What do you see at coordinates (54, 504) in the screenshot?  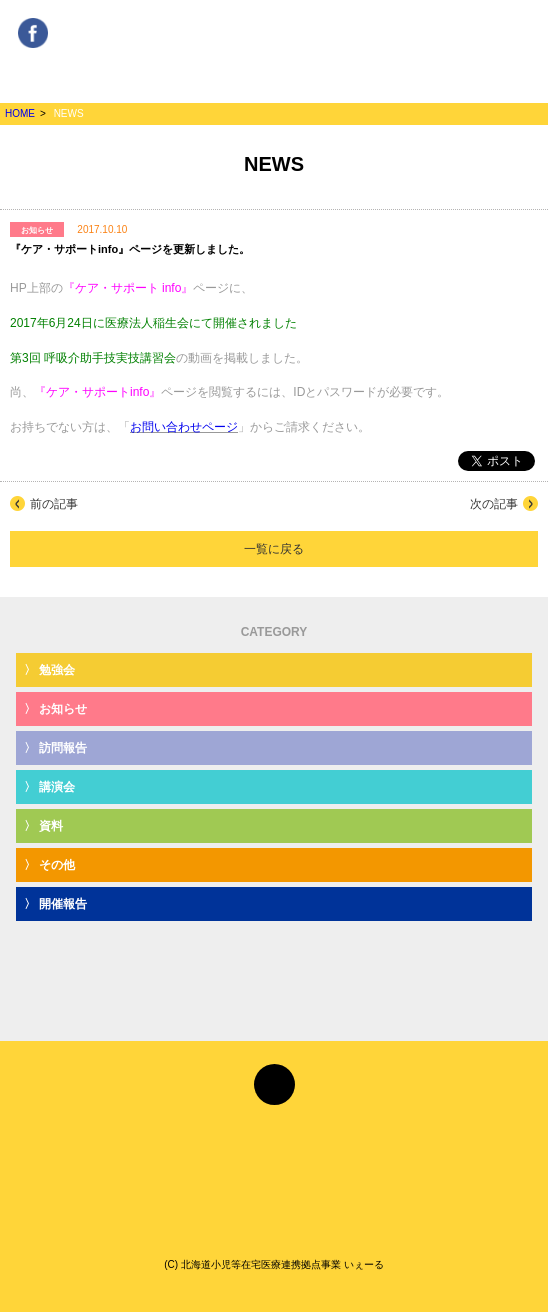 I see `前の記事` at bounding box center [54, 504].